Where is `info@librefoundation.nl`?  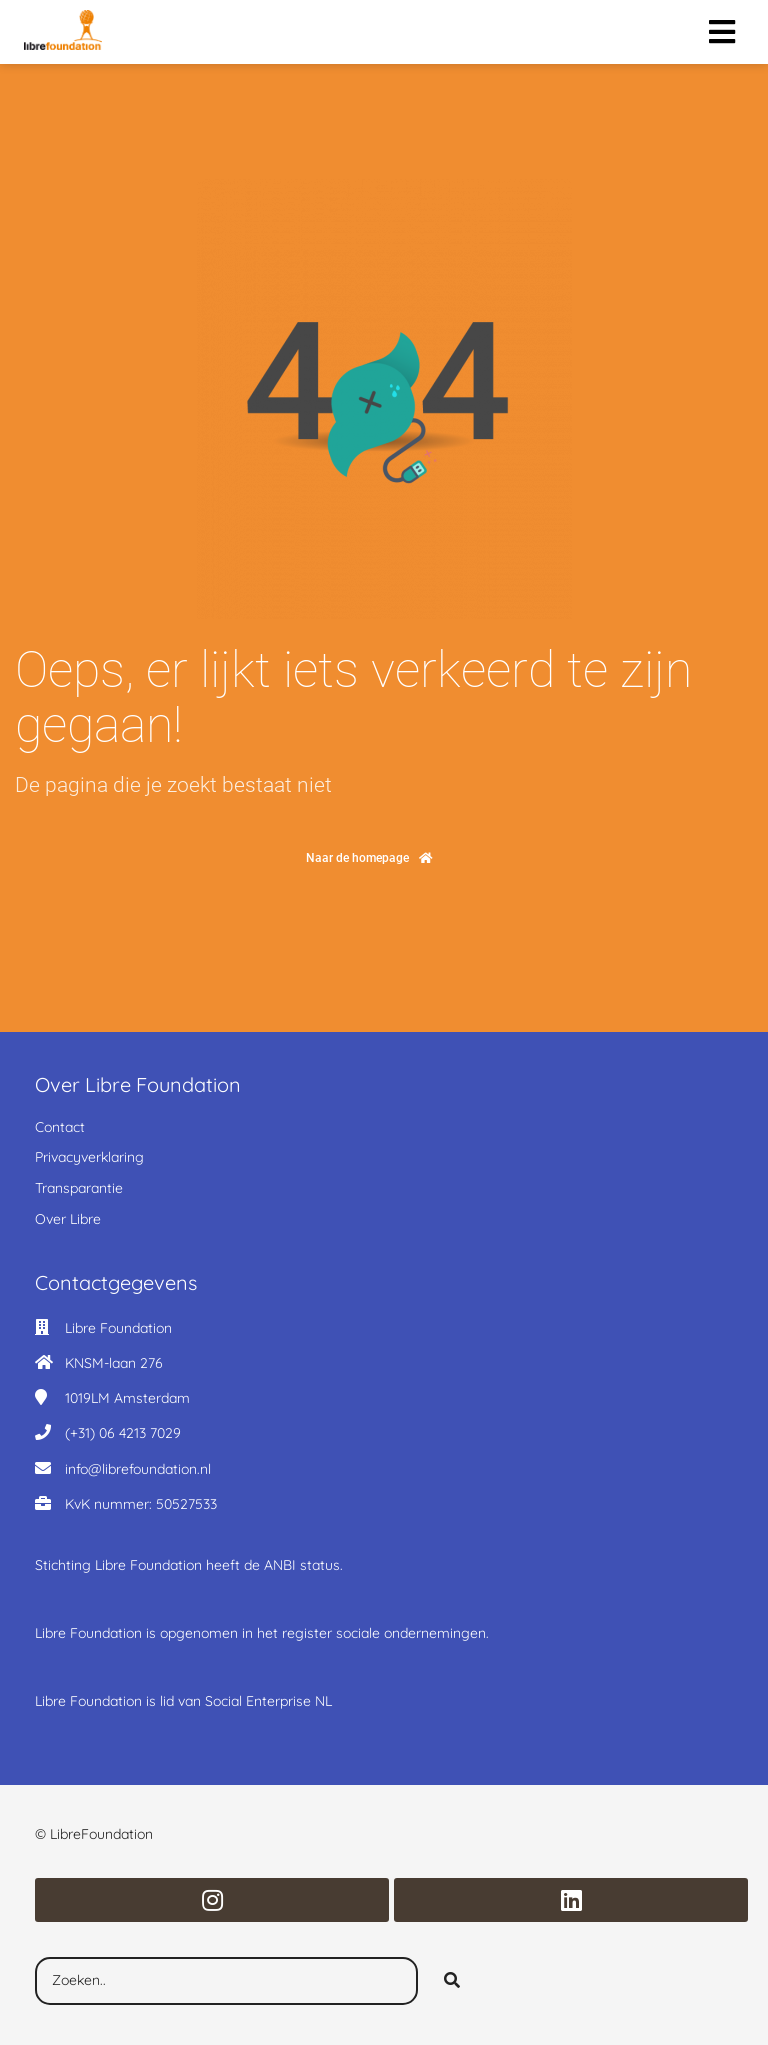 info@librefoundation.nl is located at coordinates (138, 1469).